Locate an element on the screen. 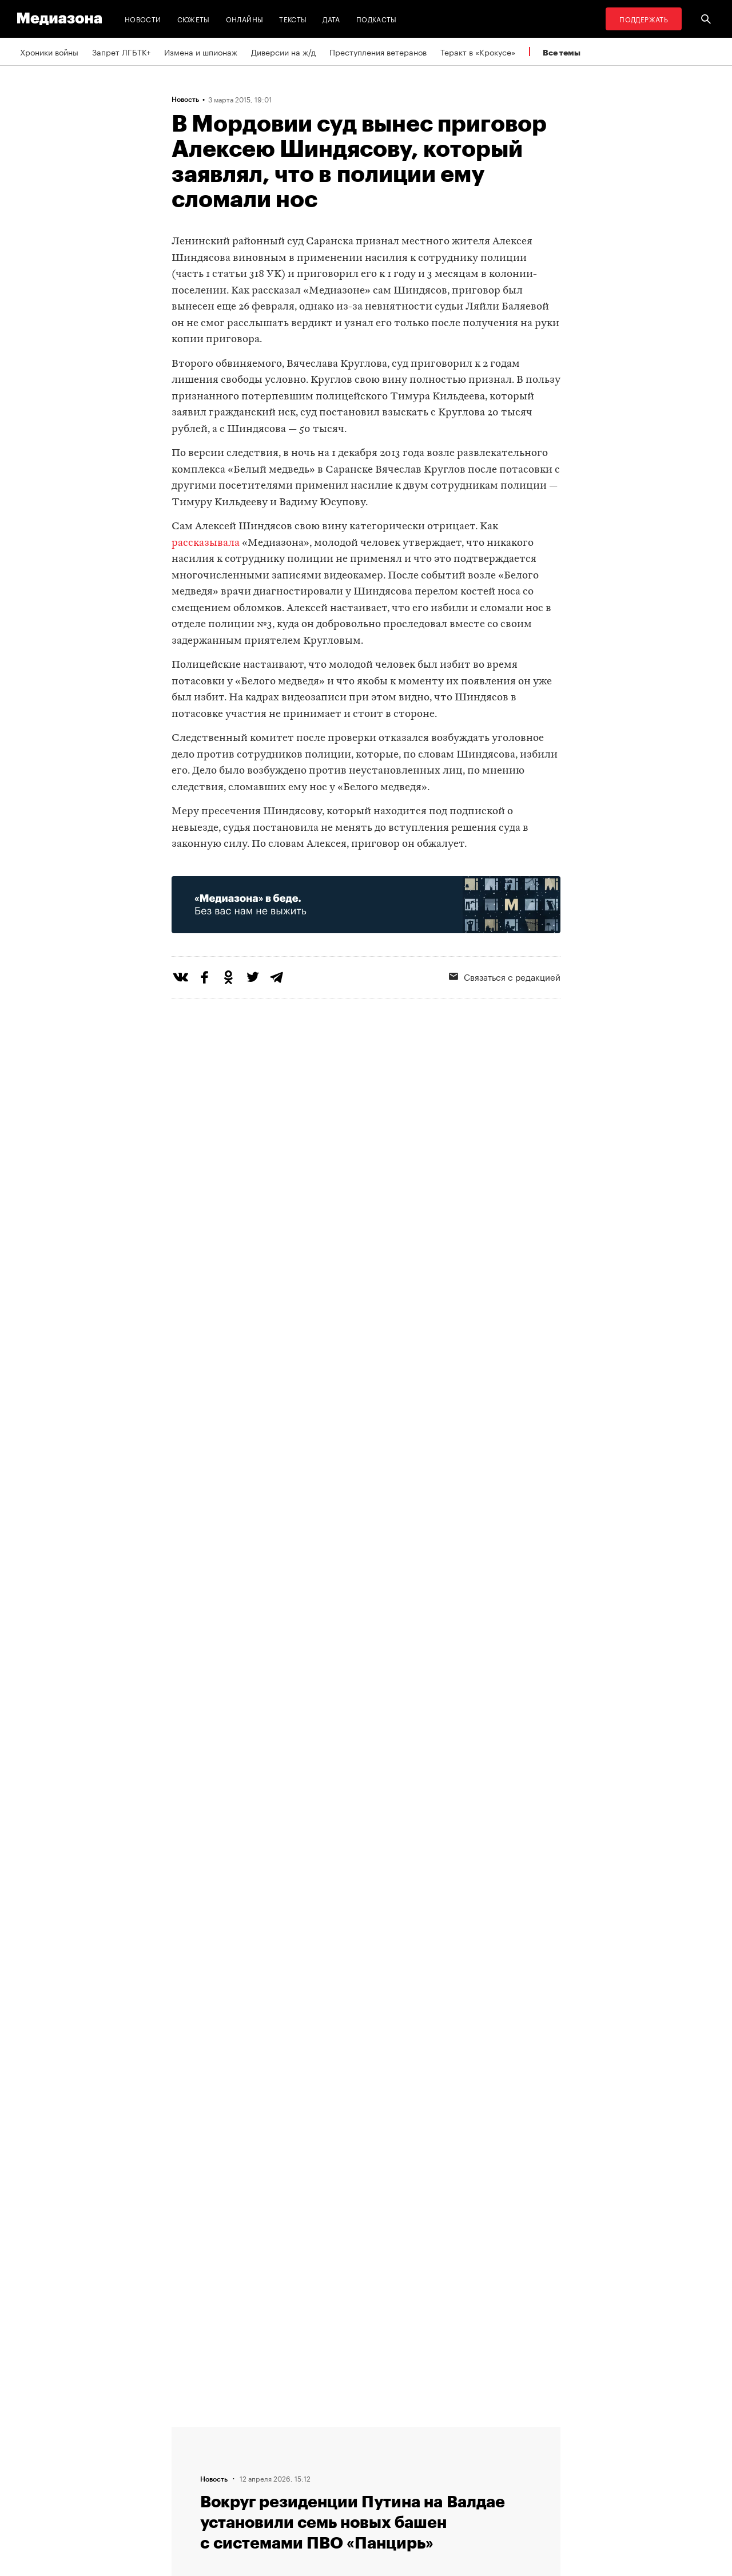 Image resolution: width=732 pixels, height=2576 pixels. Теракт в «Крокусе» is located at coordinates (477, 51).